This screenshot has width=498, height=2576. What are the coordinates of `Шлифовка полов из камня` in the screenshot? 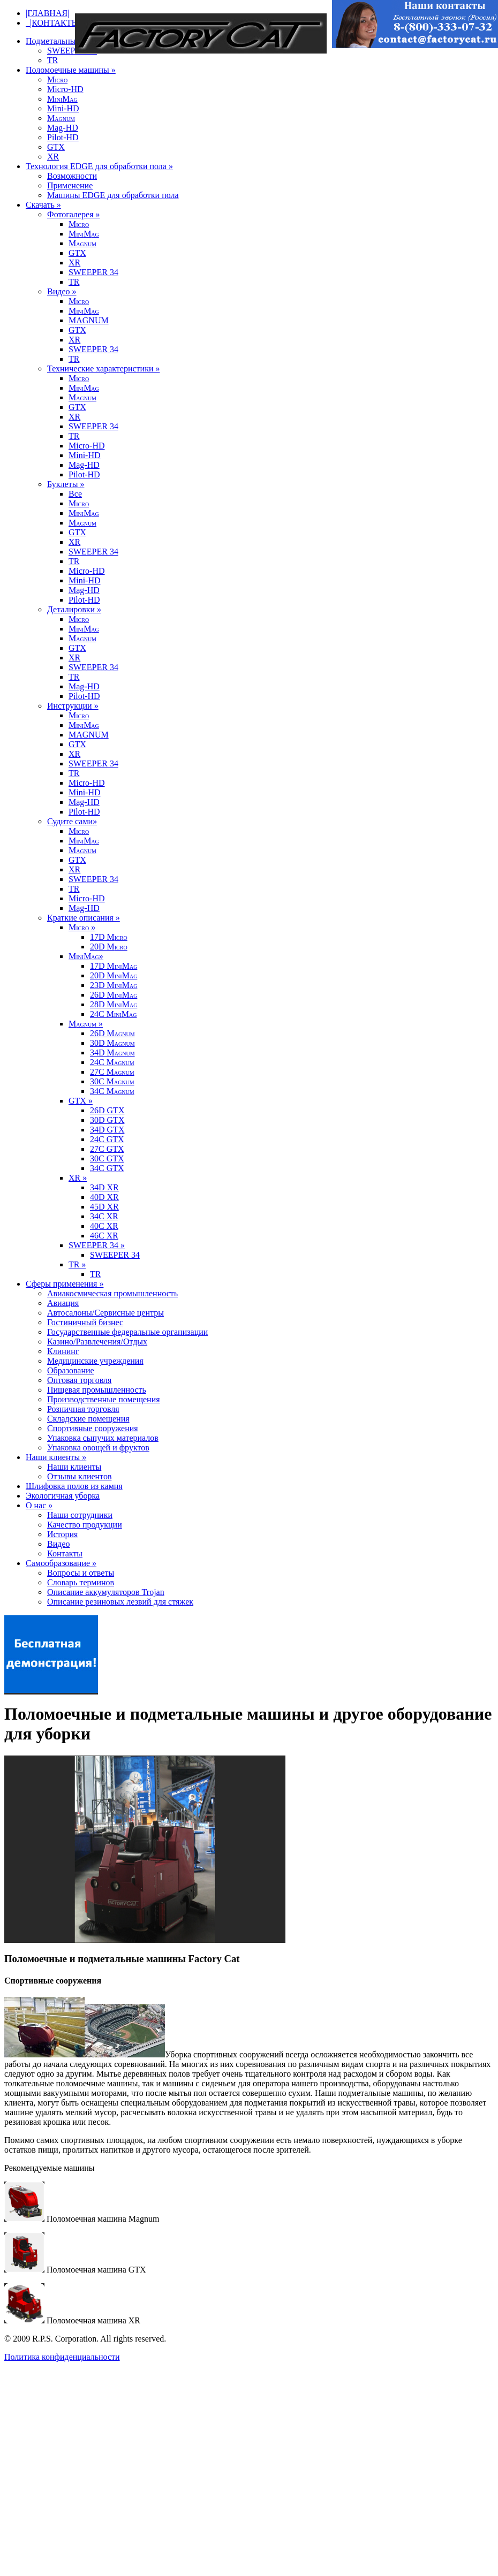 It's located at (74, 1486).